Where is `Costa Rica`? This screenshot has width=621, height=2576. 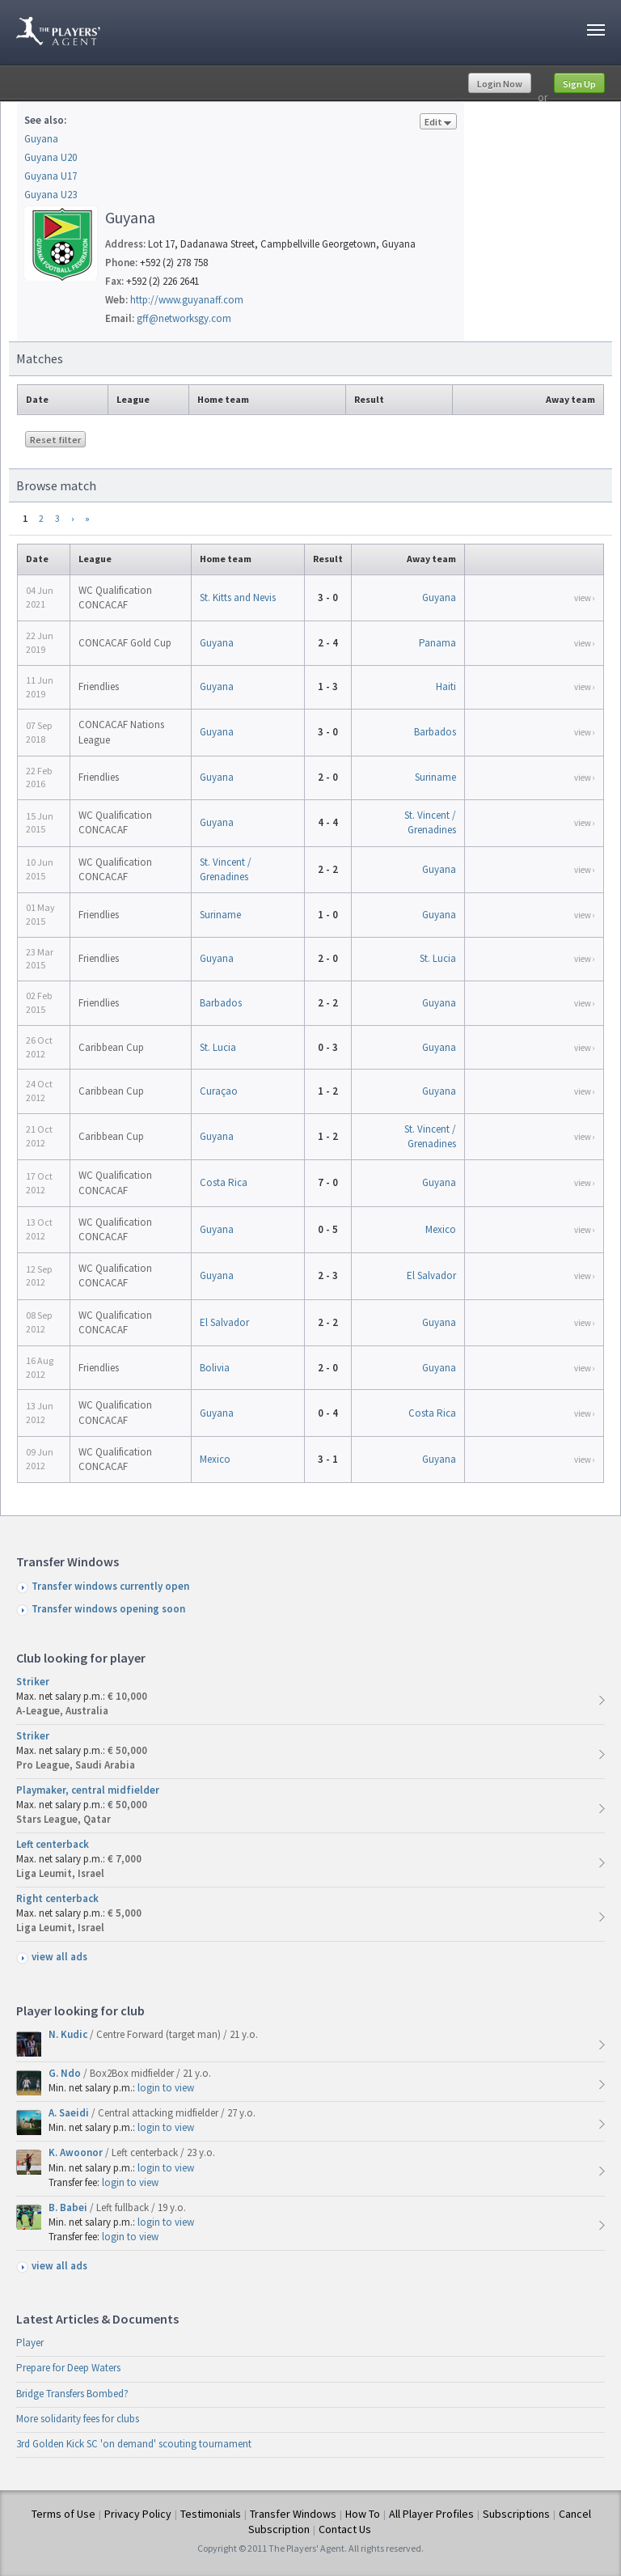 Costa Rica is located at coordinates (223, 1182).